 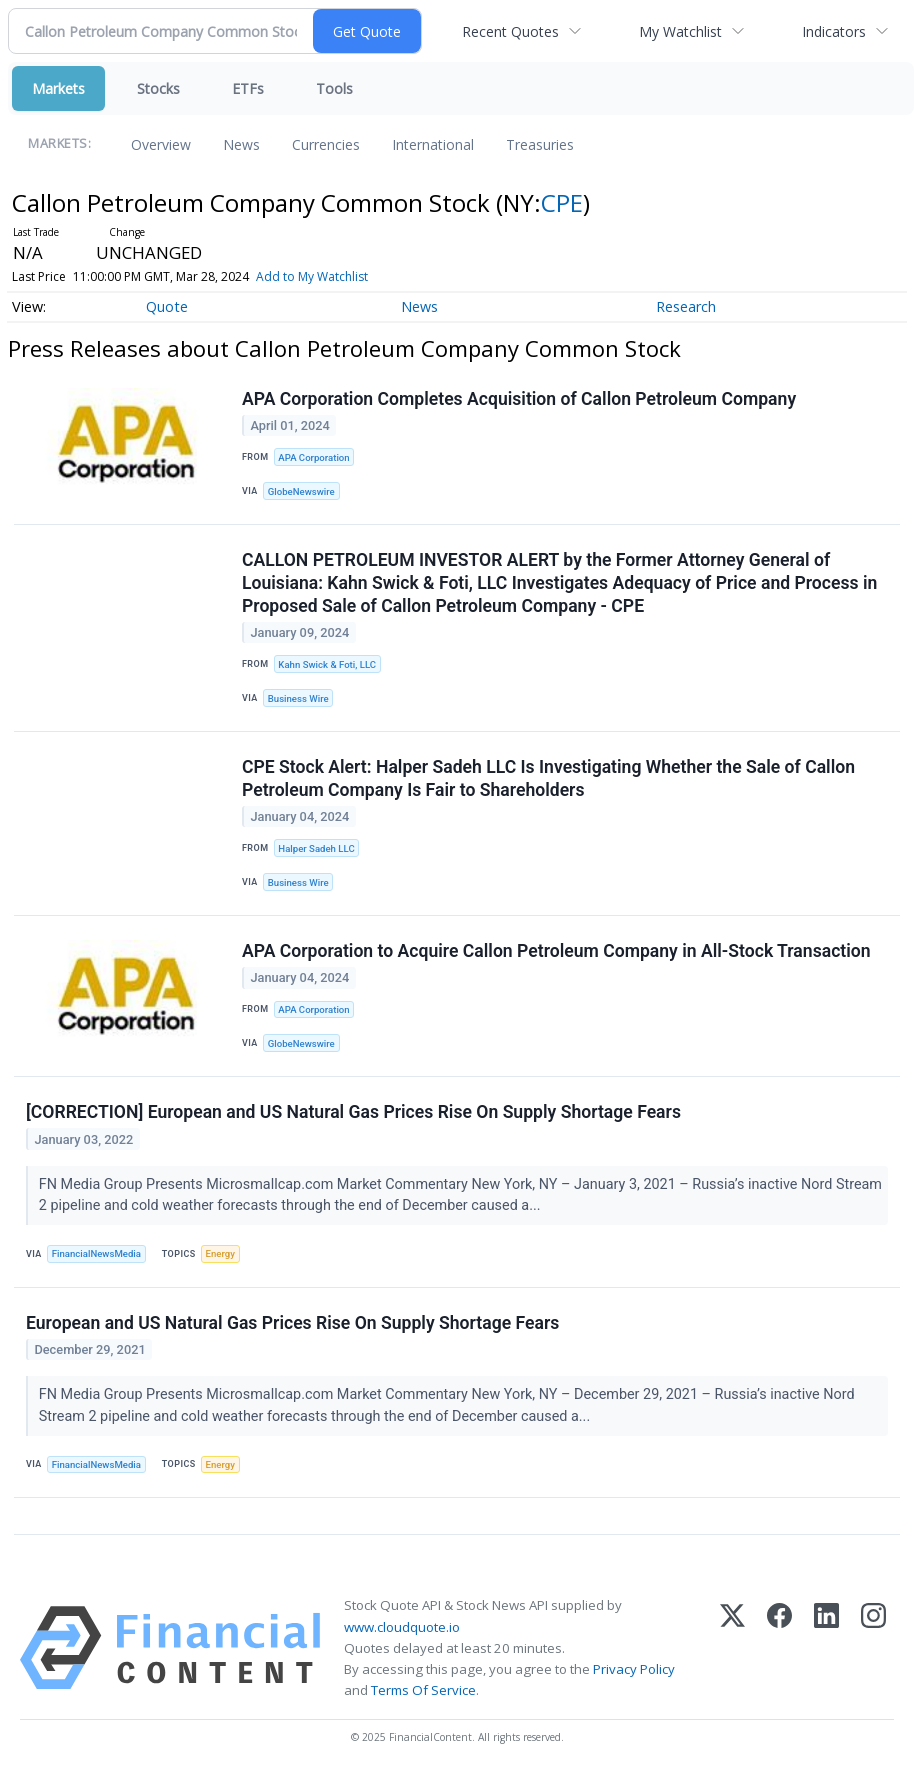 I want to click on APA Corporation Completes Acquisition of Callon Petroleum Company, so click(x=519, y=399).